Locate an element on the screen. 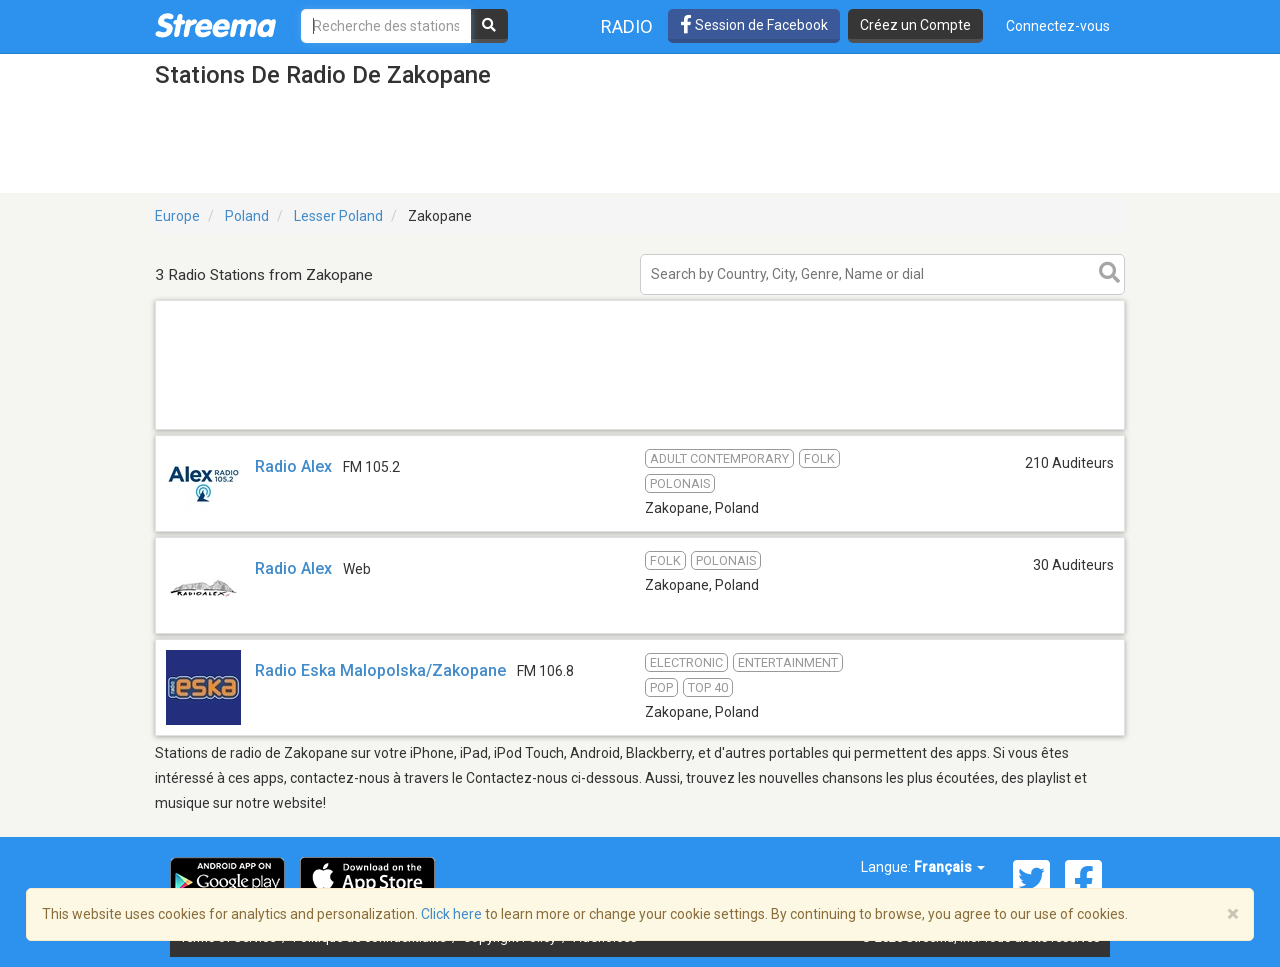  Créez un Compte is located at coordinates (915, 25).